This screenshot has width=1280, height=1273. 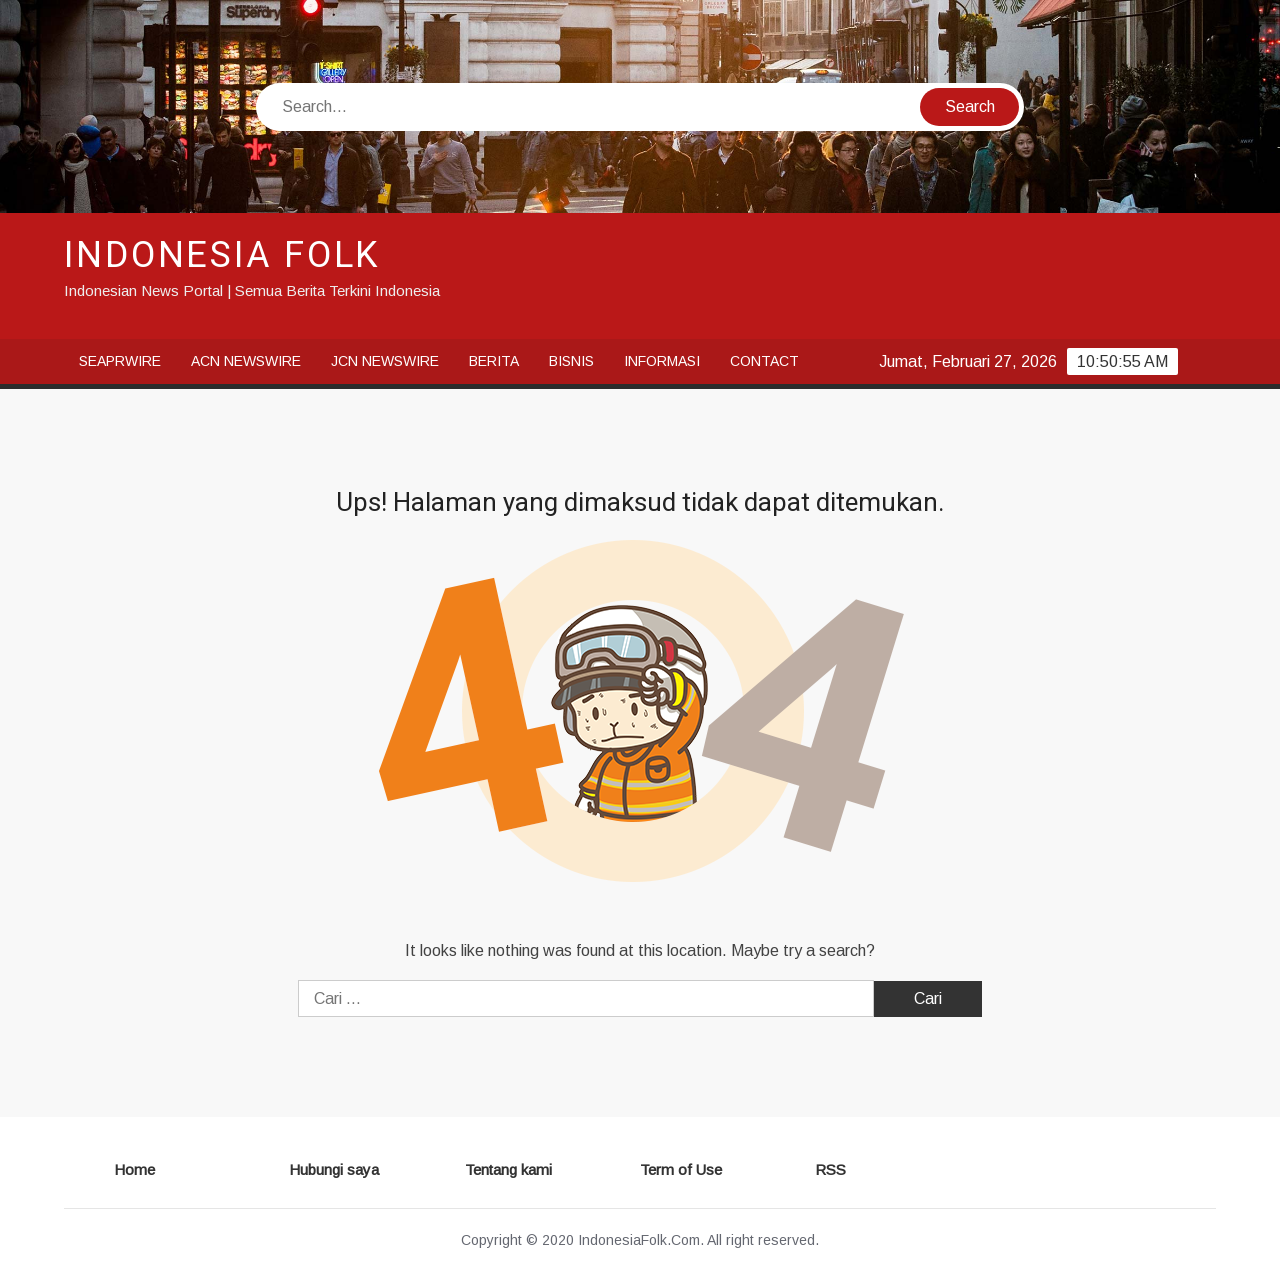 I want to click on SeaPRwire, so click(x=120, y=361).